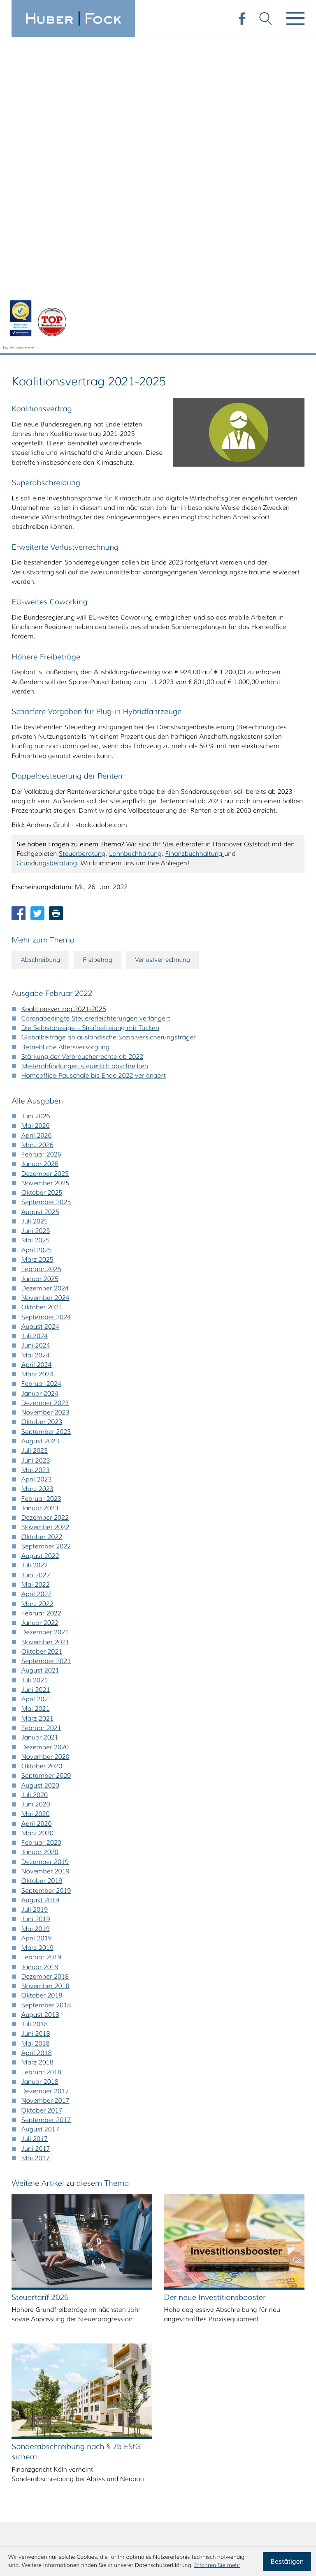 Image resolution: width=316 pixels, height=2576 pixels. I want to click on Mai 2023 [Ausgabe Mai 2023], so click(35, 1155).